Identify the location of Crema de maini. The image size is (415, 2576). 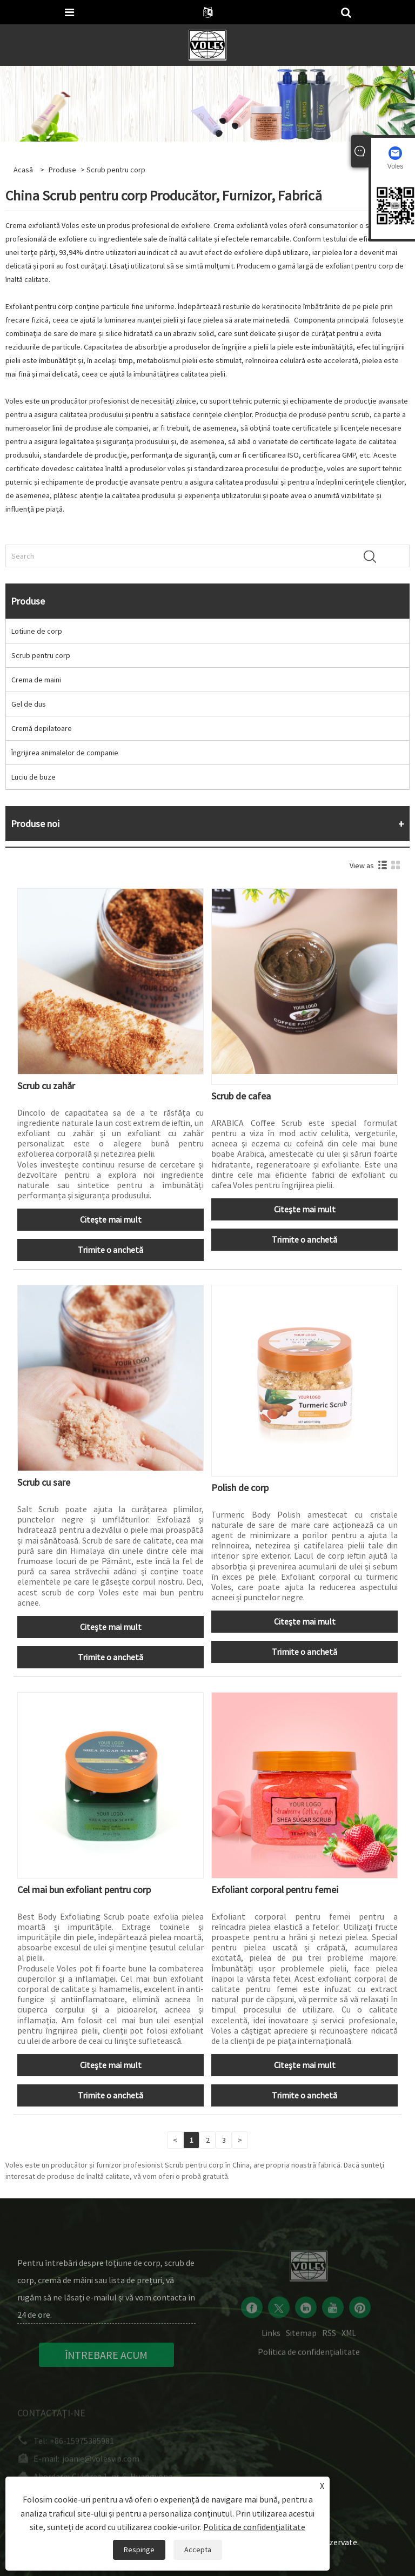
(36, 680).